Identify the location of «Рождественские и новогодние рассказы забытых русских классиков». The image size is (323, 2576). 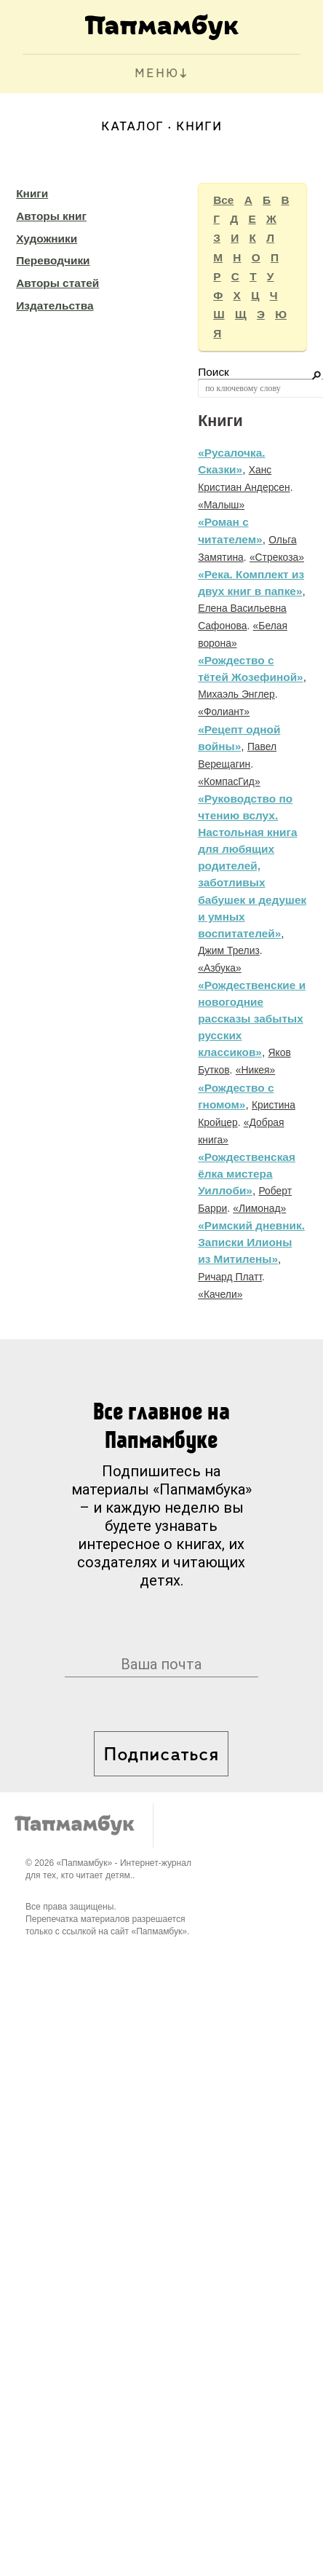
(252, 1018).